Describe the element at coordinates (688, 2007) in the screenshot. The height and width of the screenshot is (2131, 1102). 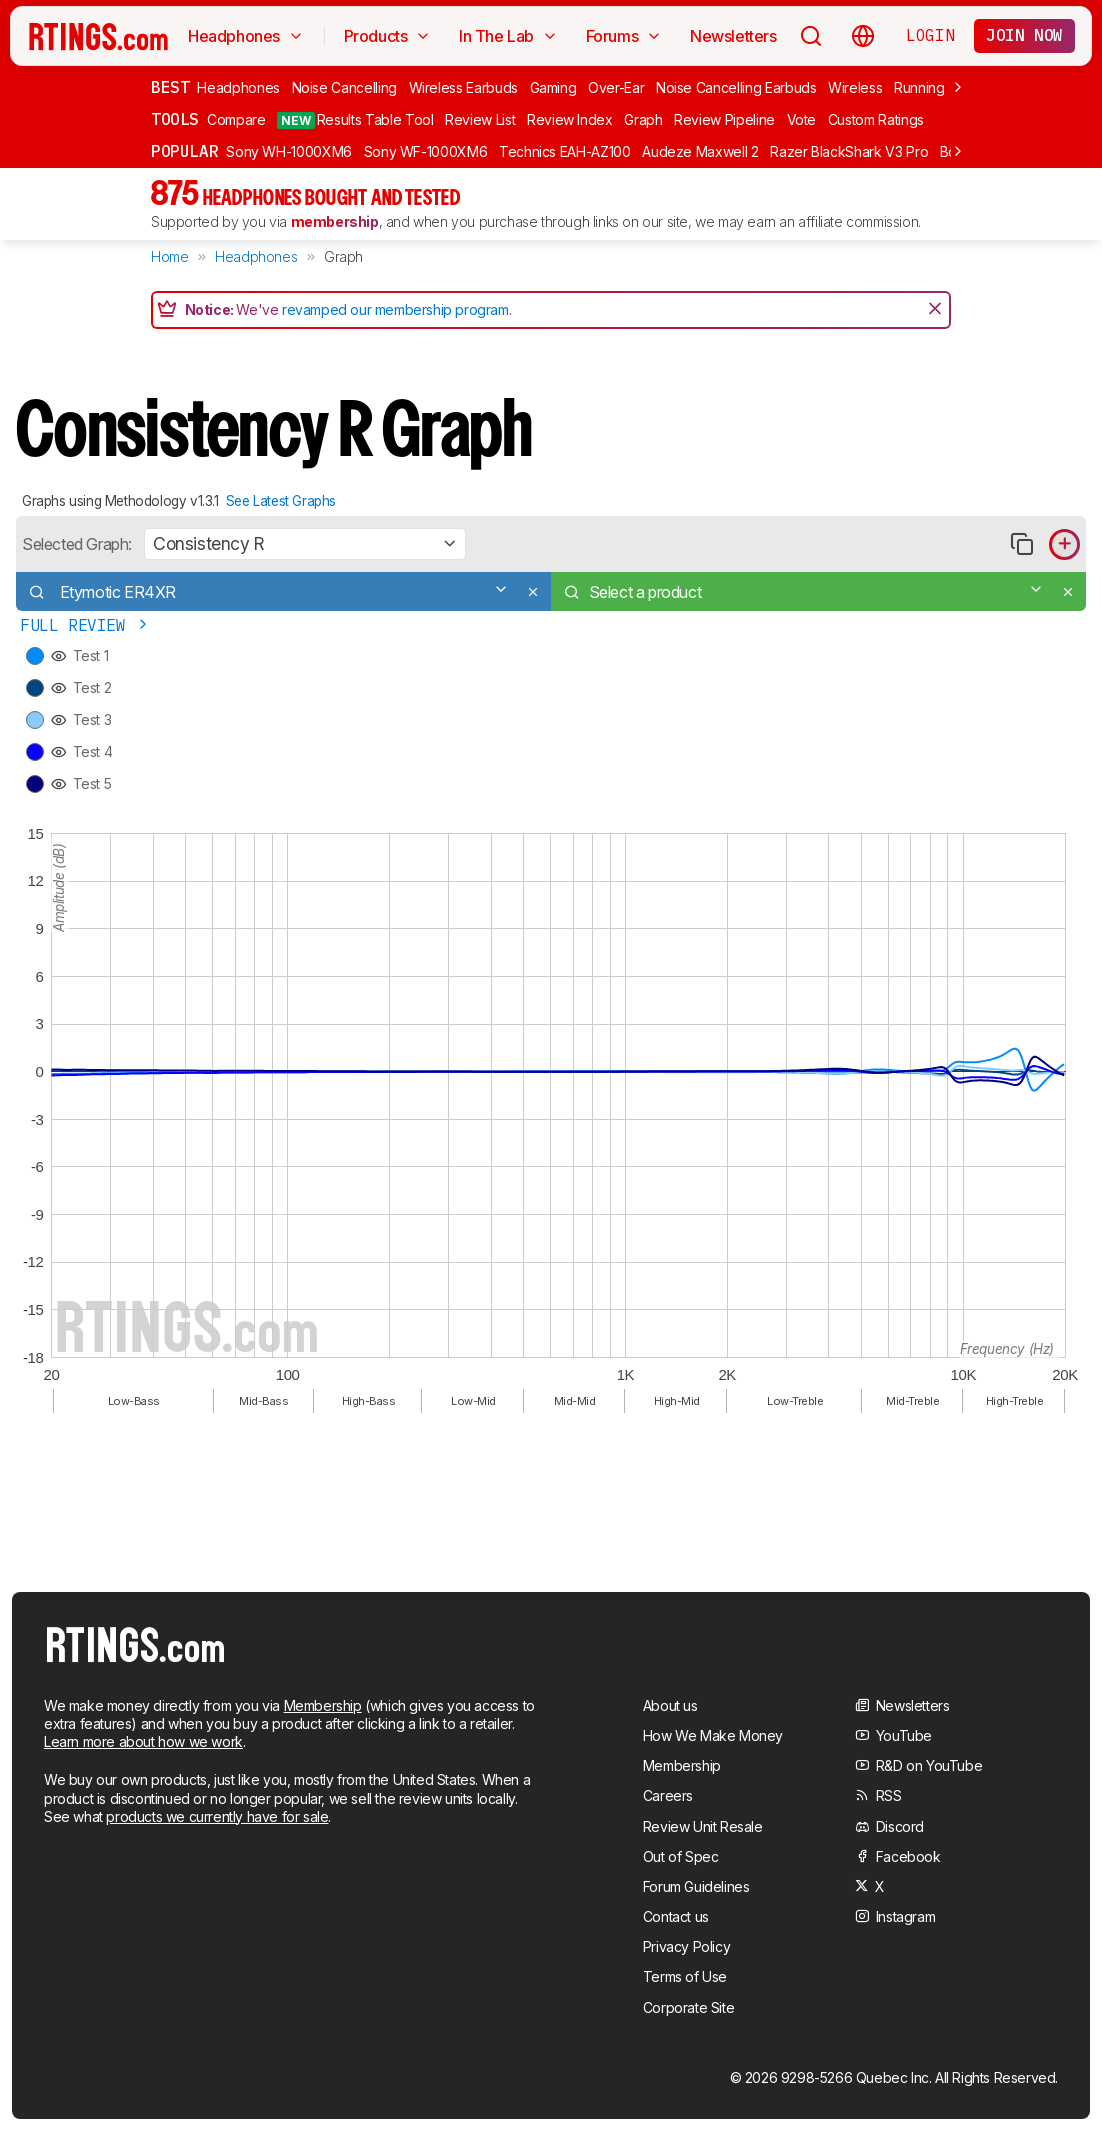
I see `Corporate Site` at that location.